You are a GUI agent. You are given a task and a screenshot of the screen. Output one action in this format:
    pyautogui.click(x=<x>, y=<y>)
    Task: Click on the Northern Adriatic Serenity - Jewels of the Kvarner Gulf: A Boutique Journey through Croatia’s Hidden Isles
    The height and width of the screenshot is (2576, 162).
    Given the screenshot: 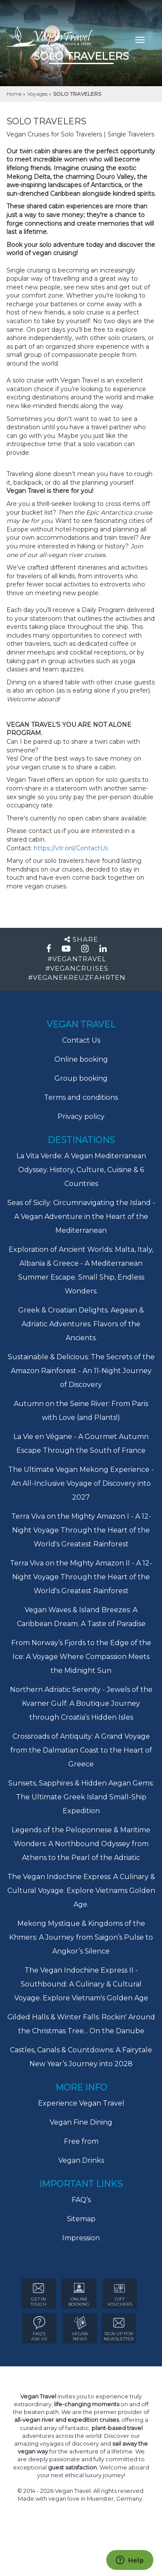 What is the action you would take?
    pyautogui.click(x=81, y=1703)
    